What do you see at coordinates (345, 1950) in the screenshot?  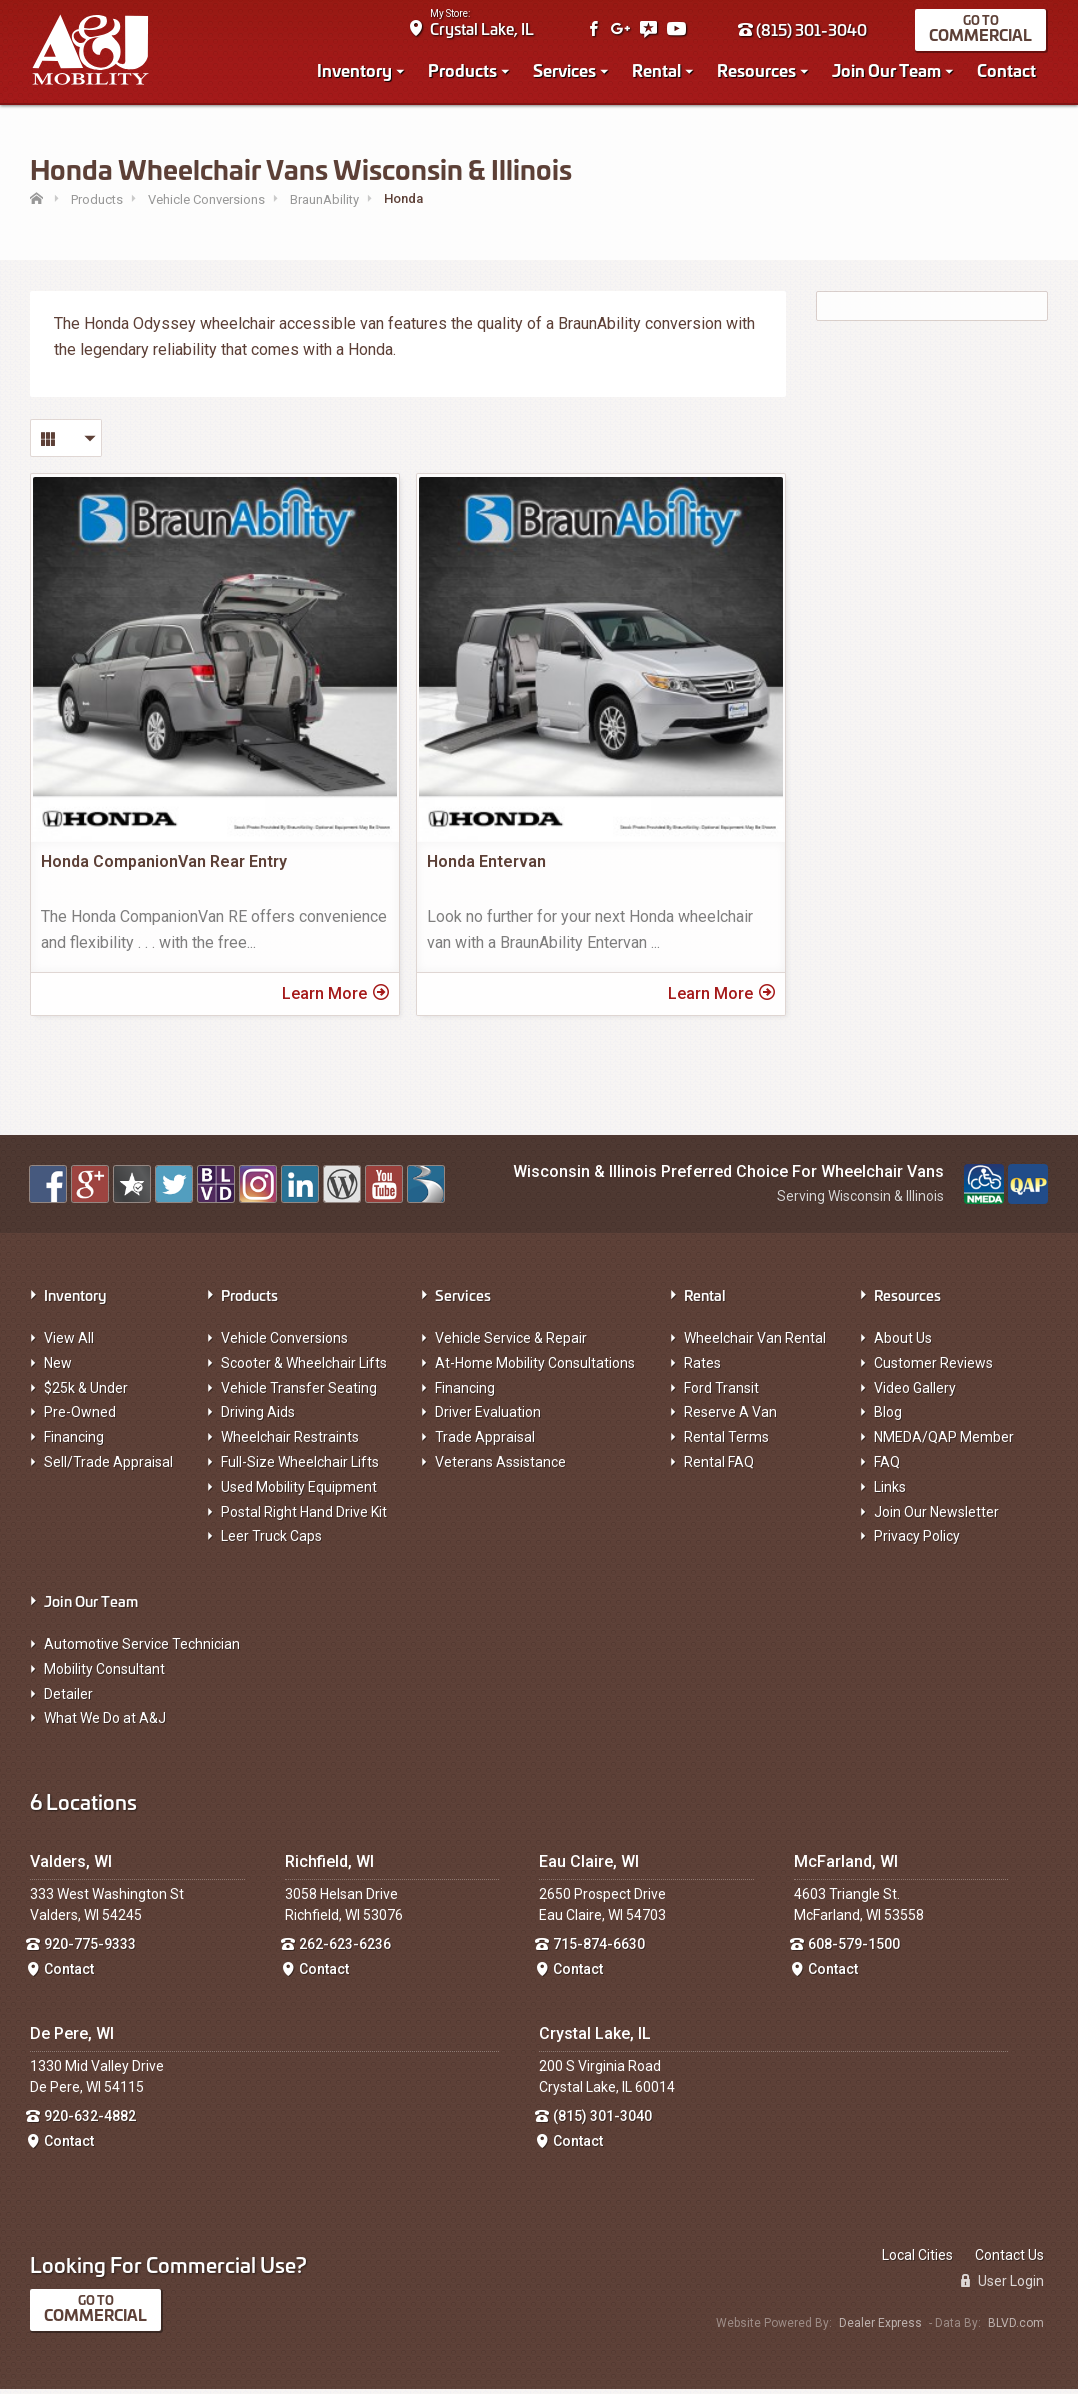 I see `262-623-6236` at bounding box center [345, 1950].